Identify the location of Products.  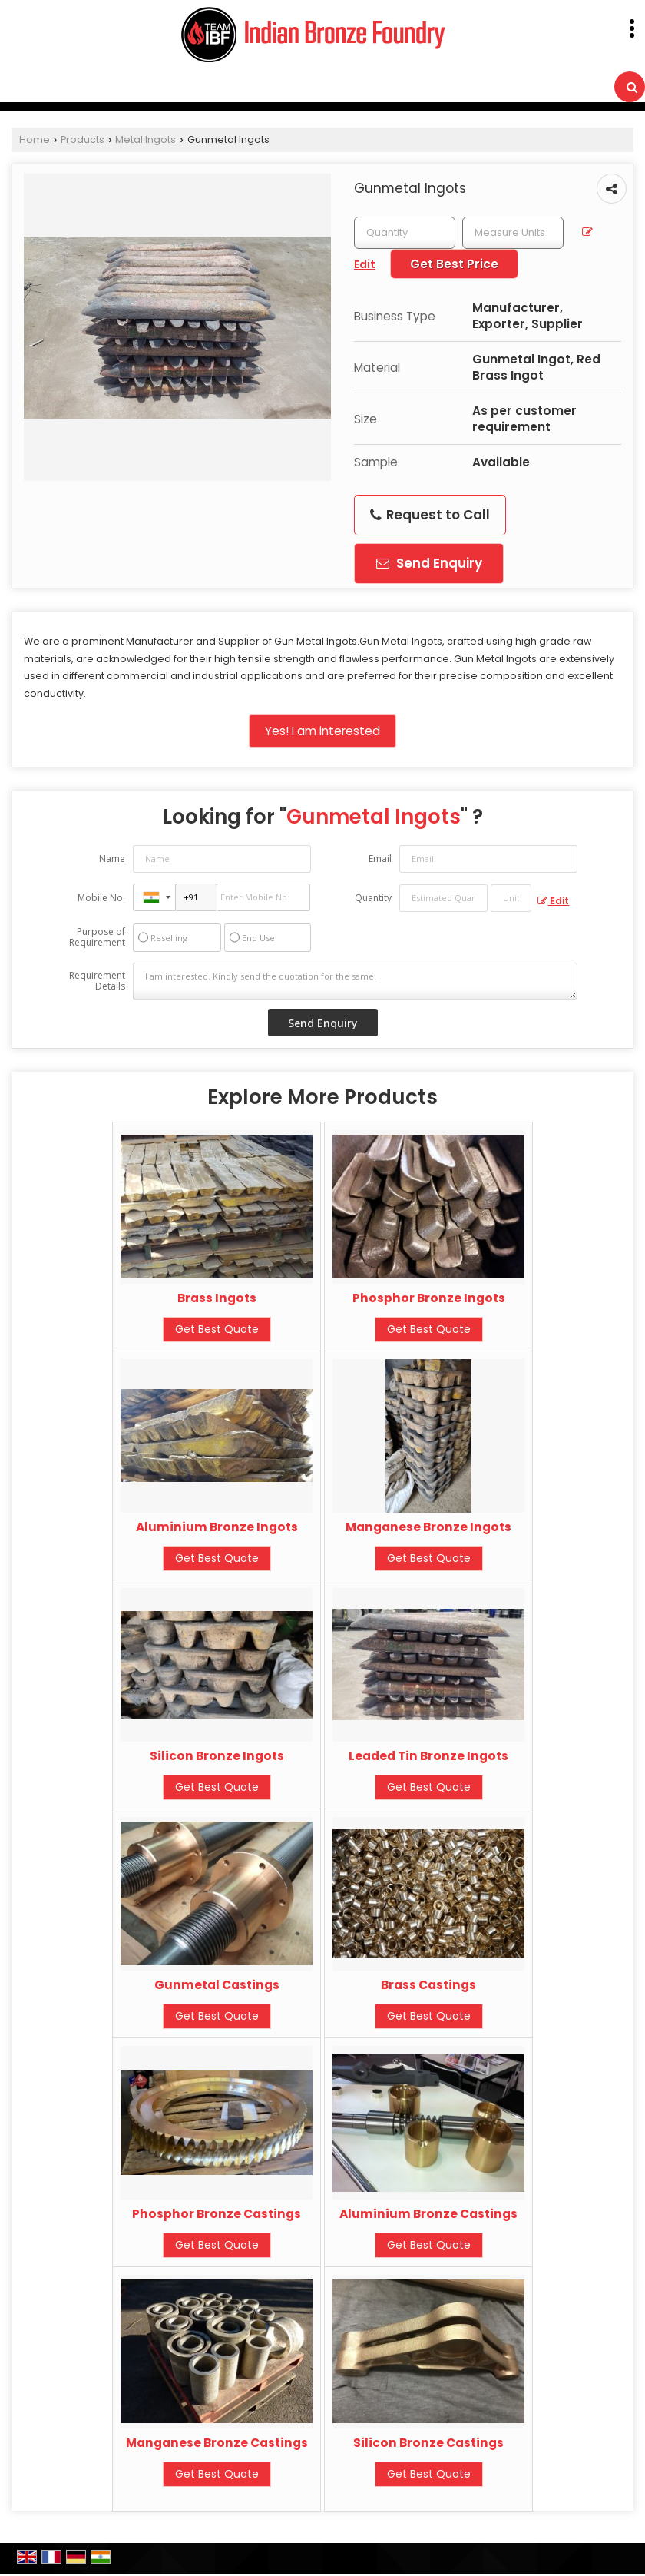
(82, 139).